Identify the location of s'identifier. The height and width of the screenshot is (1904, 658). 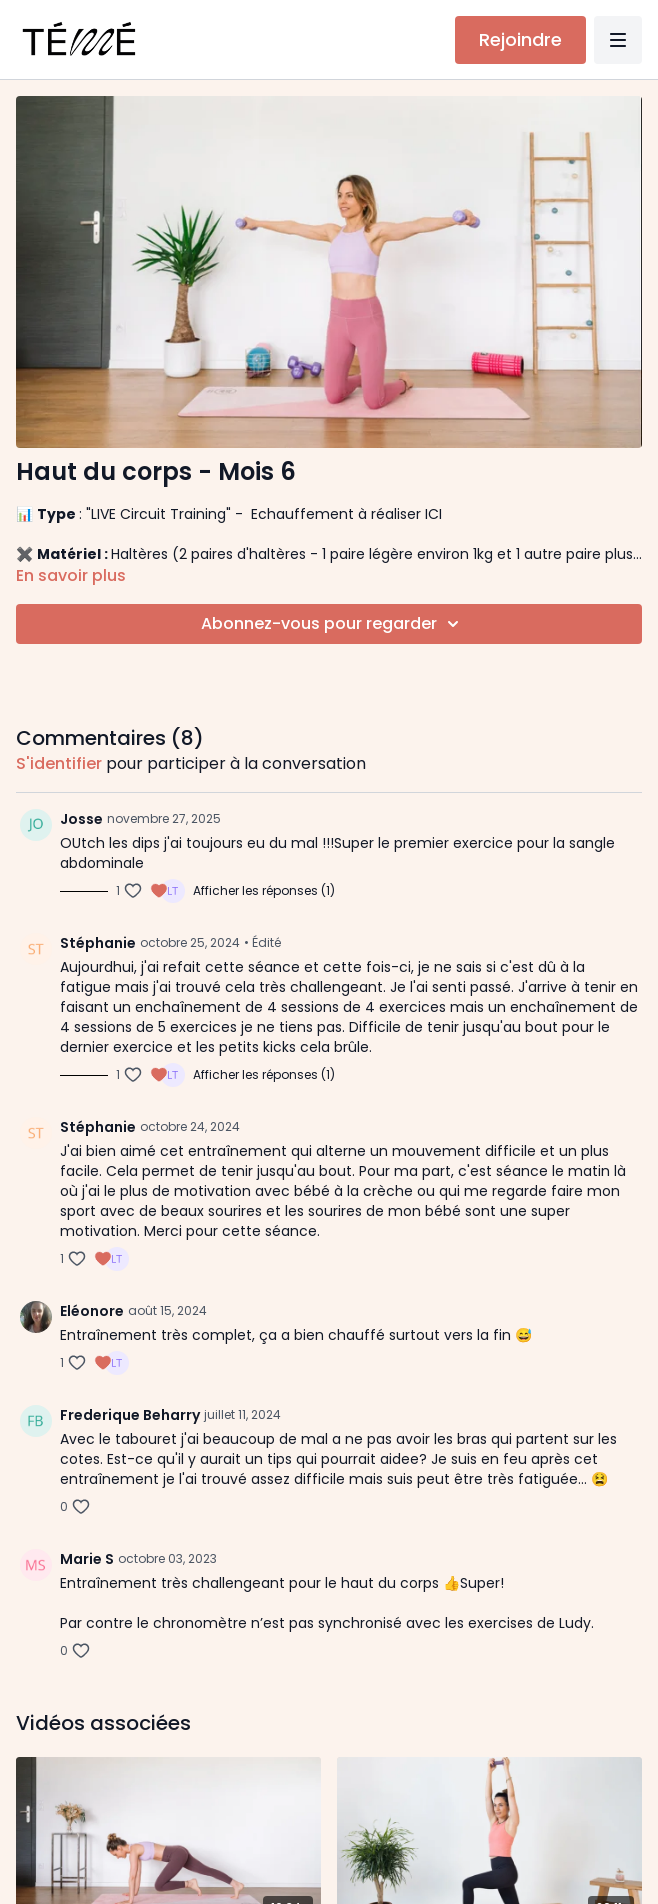
(59, 763).